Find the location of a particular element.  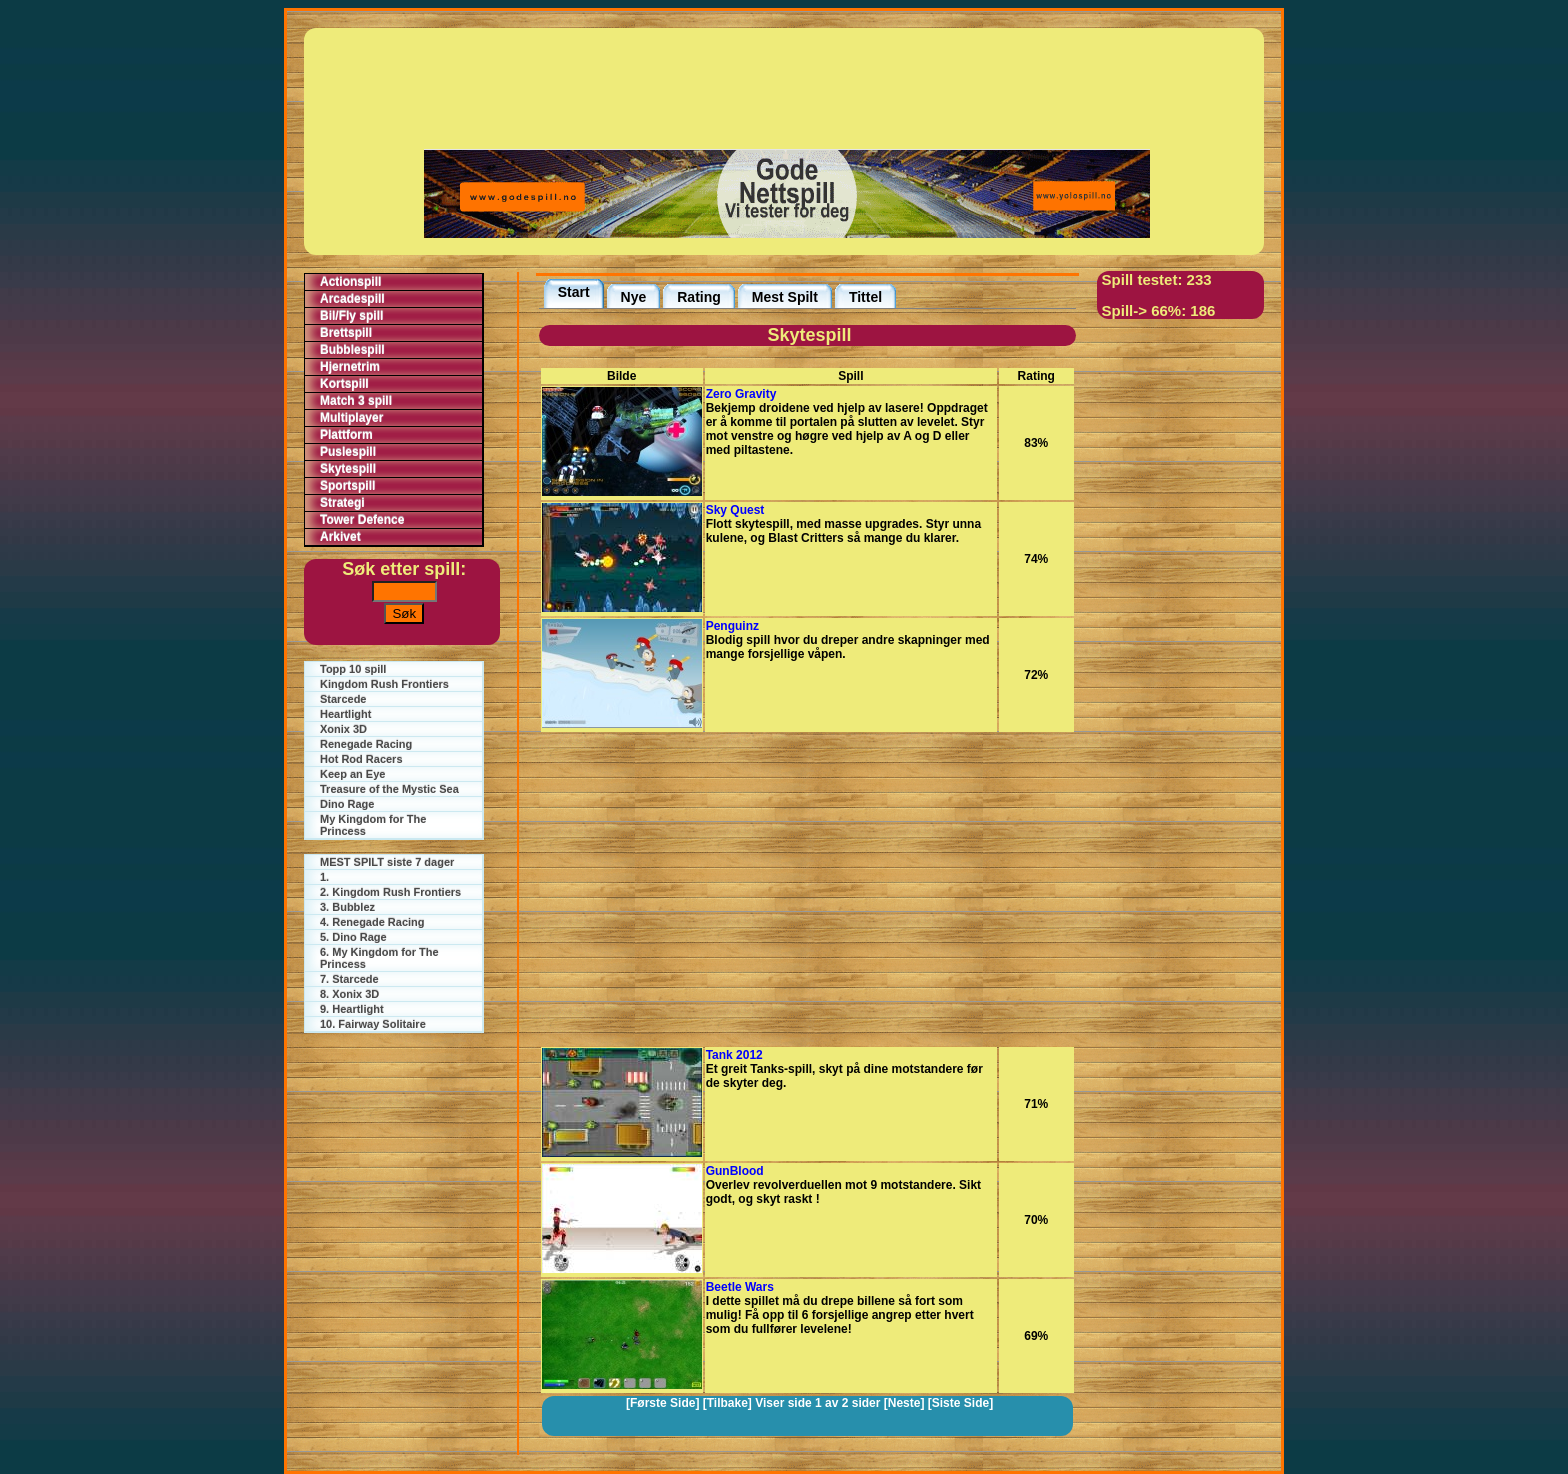

Kingdom Rush Frontiers is located at coordinates (384, 684).